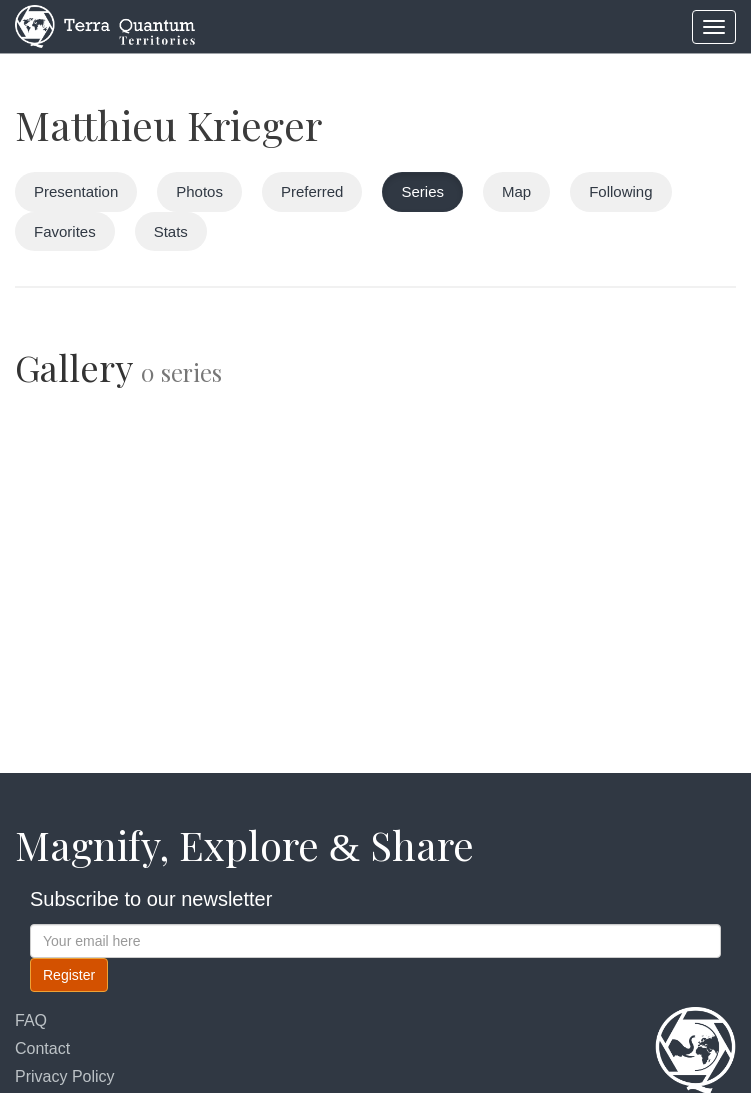 The width and height of the screenshot is (751, 1093). What do you see at coordinates (42, 1048) in the screenshot?
I see `Contact` at bounding box center [42, 1048].